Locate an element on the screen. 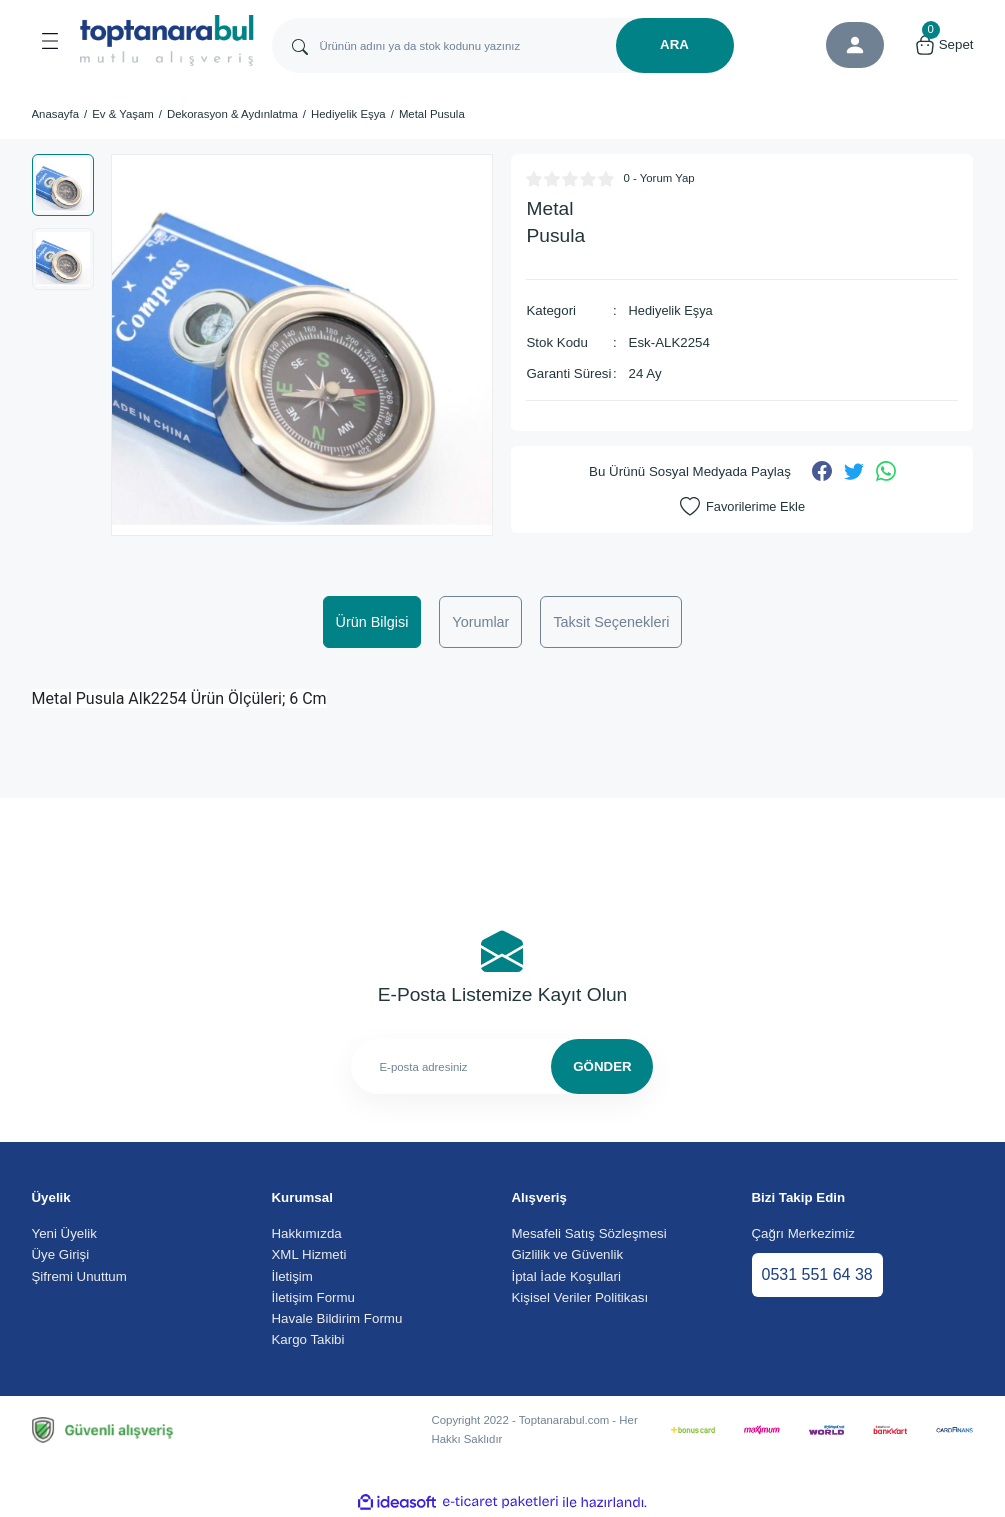  [Member Login] is located at coordinates (855, 45).